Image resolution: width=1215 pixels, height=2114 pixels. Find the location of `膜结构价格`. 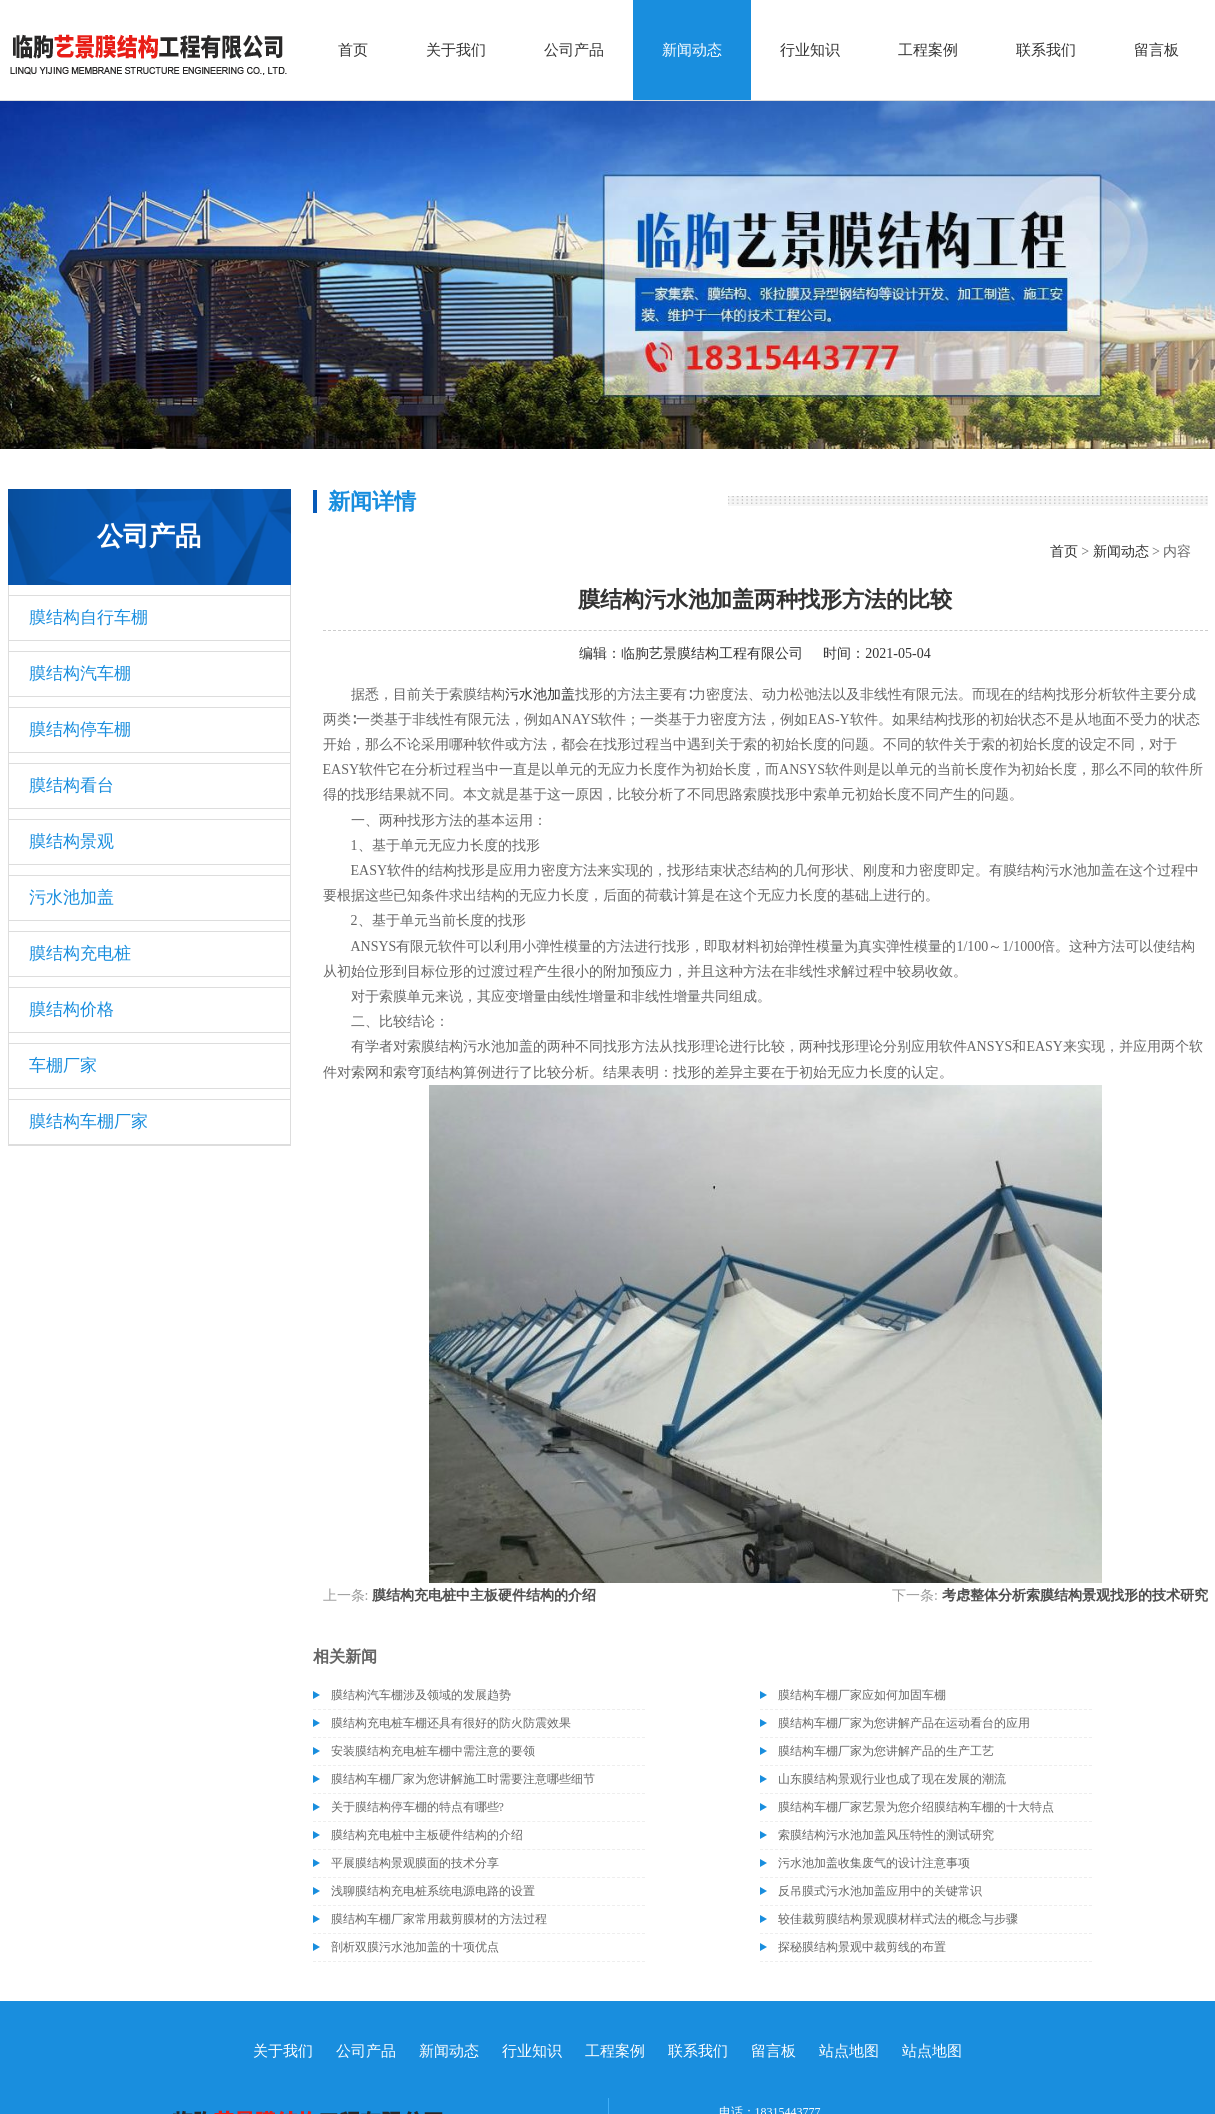

膜结构价格 is located at coordinates (71, 1009).